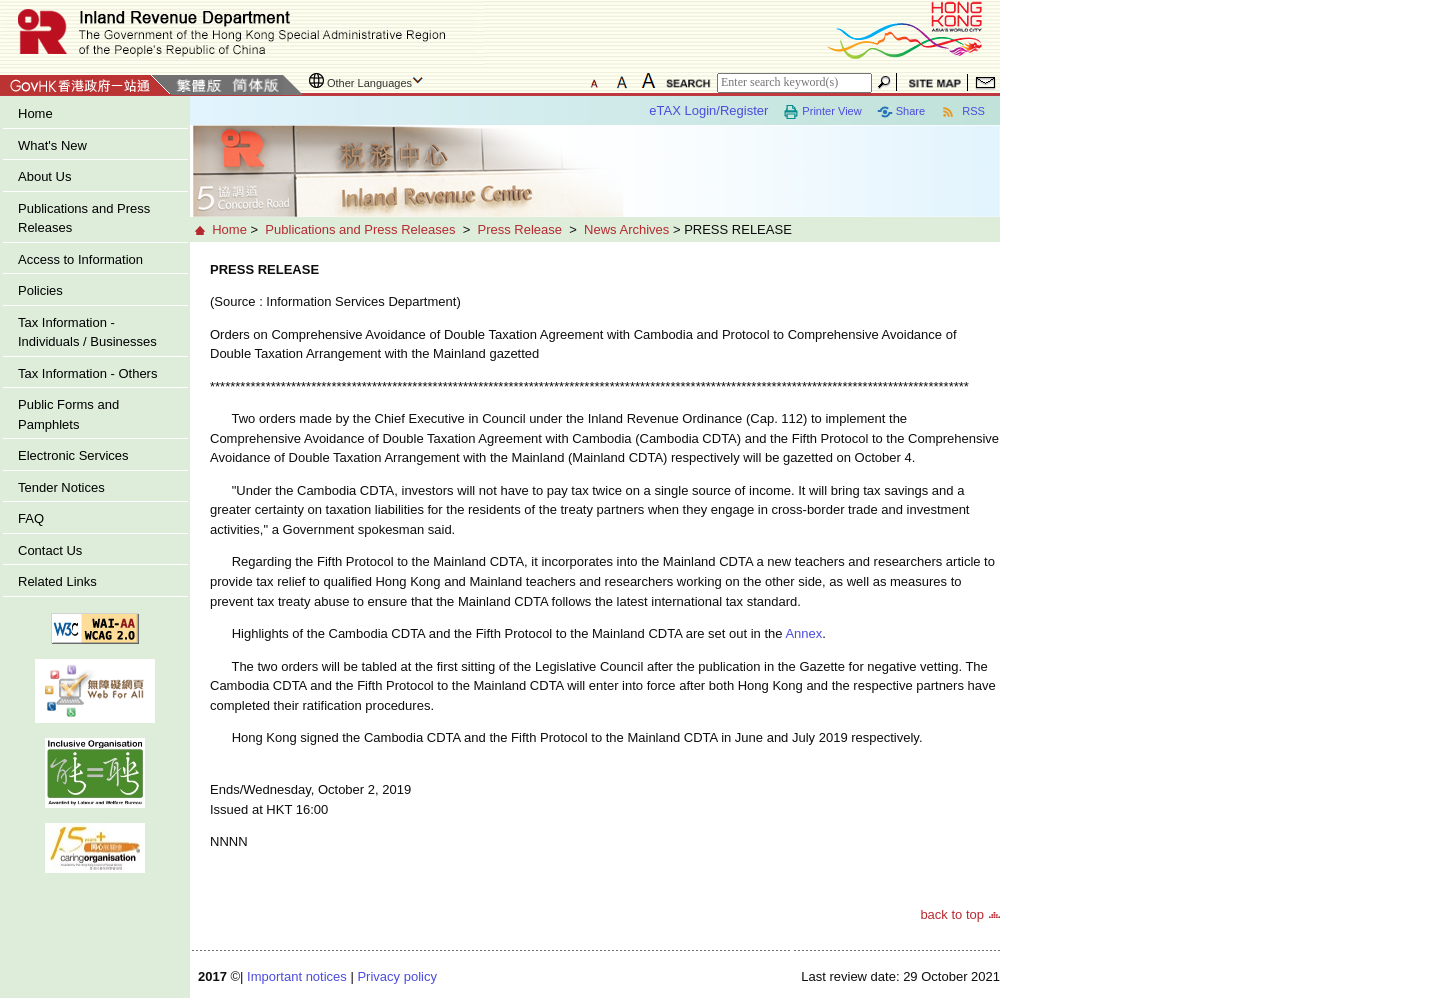 The width and height of the screenshot is (1440, 998). I want to click on Share, so click(901, 112).